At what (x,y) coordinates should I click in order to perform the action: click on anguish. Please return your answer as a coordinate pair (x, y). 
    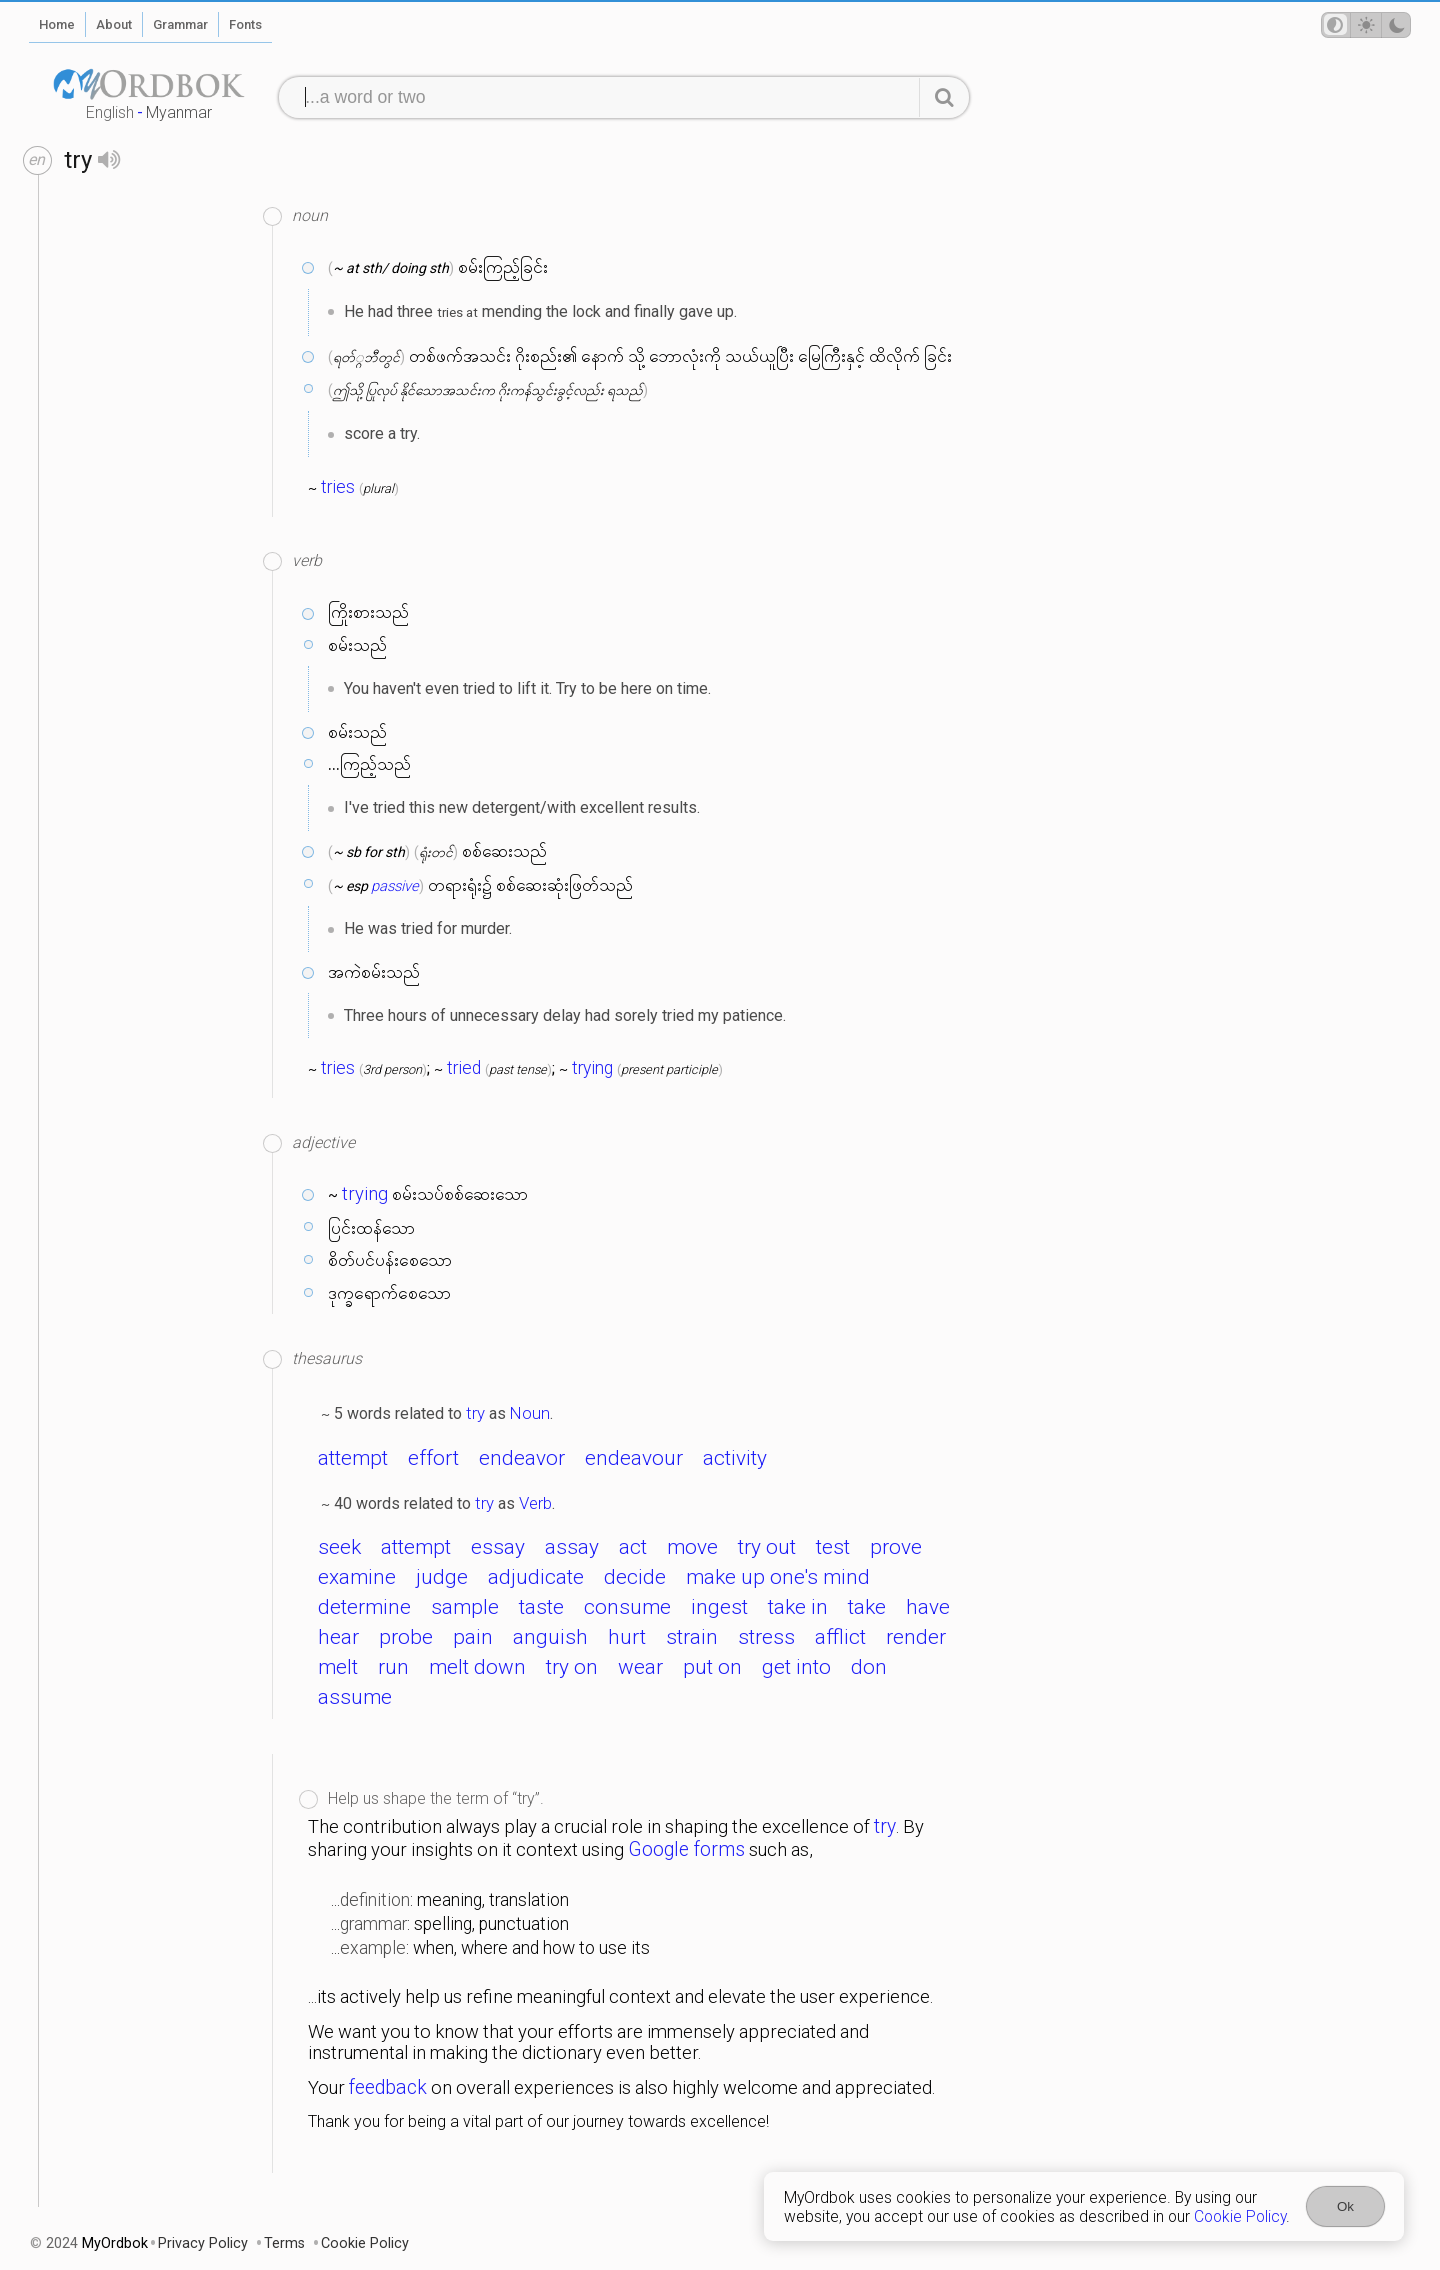
    Looking at the image, I should click on (550, 1637).